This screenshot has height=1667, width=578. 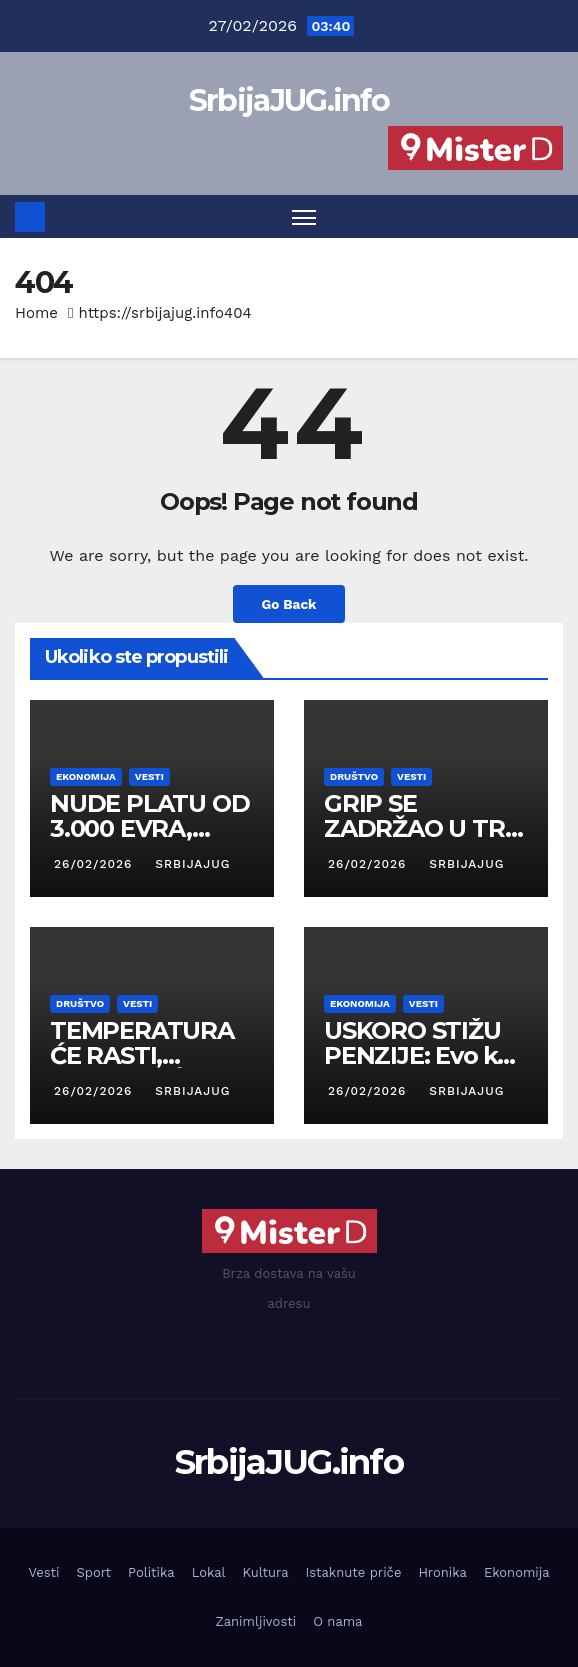 What do you see at coordinates (354, 776) in the screenshot?
I see `Društvo` at bounding box center [354, 776].